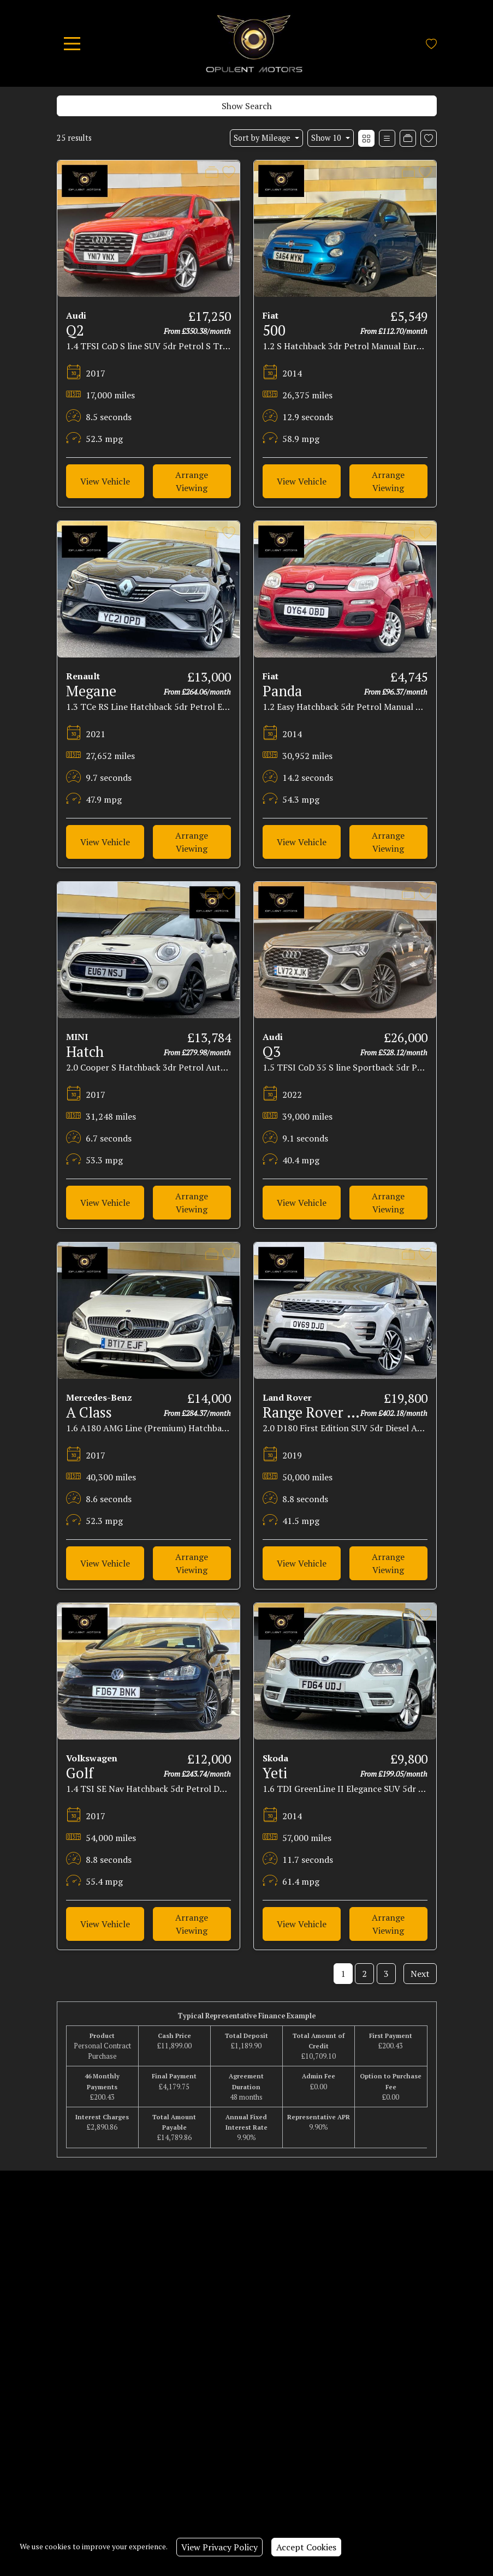 The image size is (493, 2576). What do you see at coordinates (79, 1773) in the screenshot?
I see `Golf` at bounding box center [79, 1773].